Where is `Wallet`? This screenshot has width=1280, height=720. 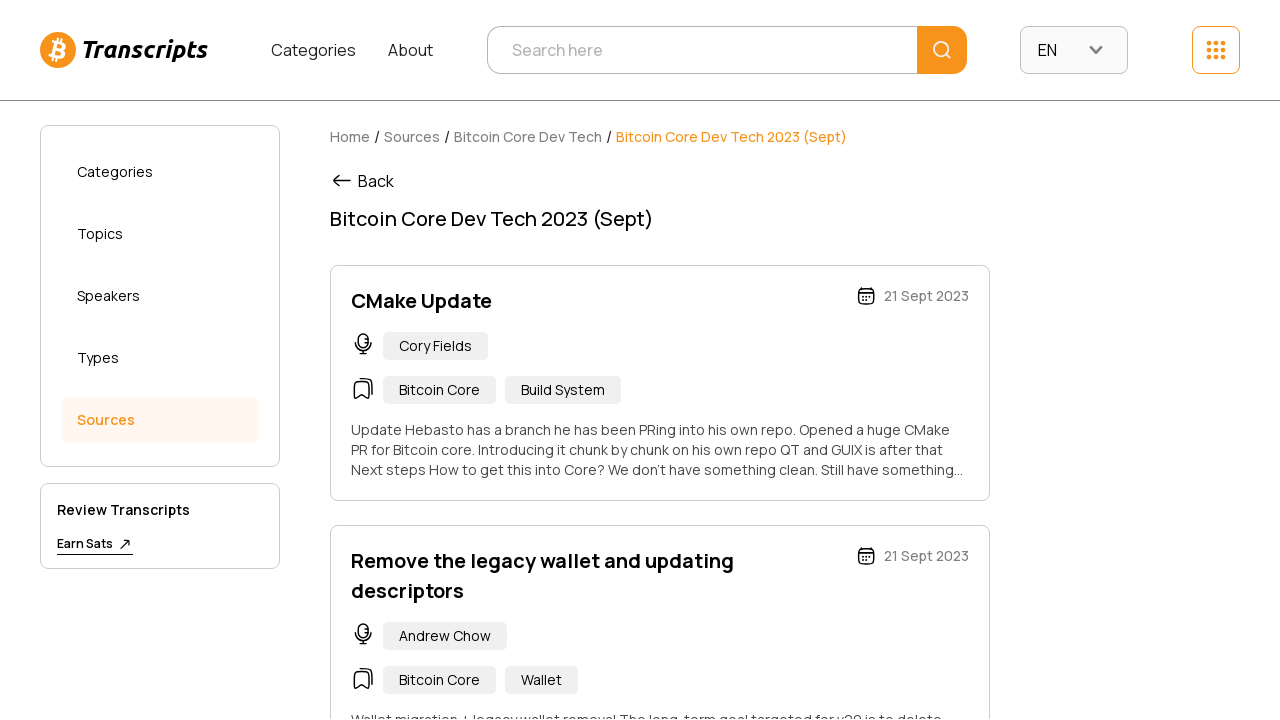
Wallet is located at coordinates (541, 679).